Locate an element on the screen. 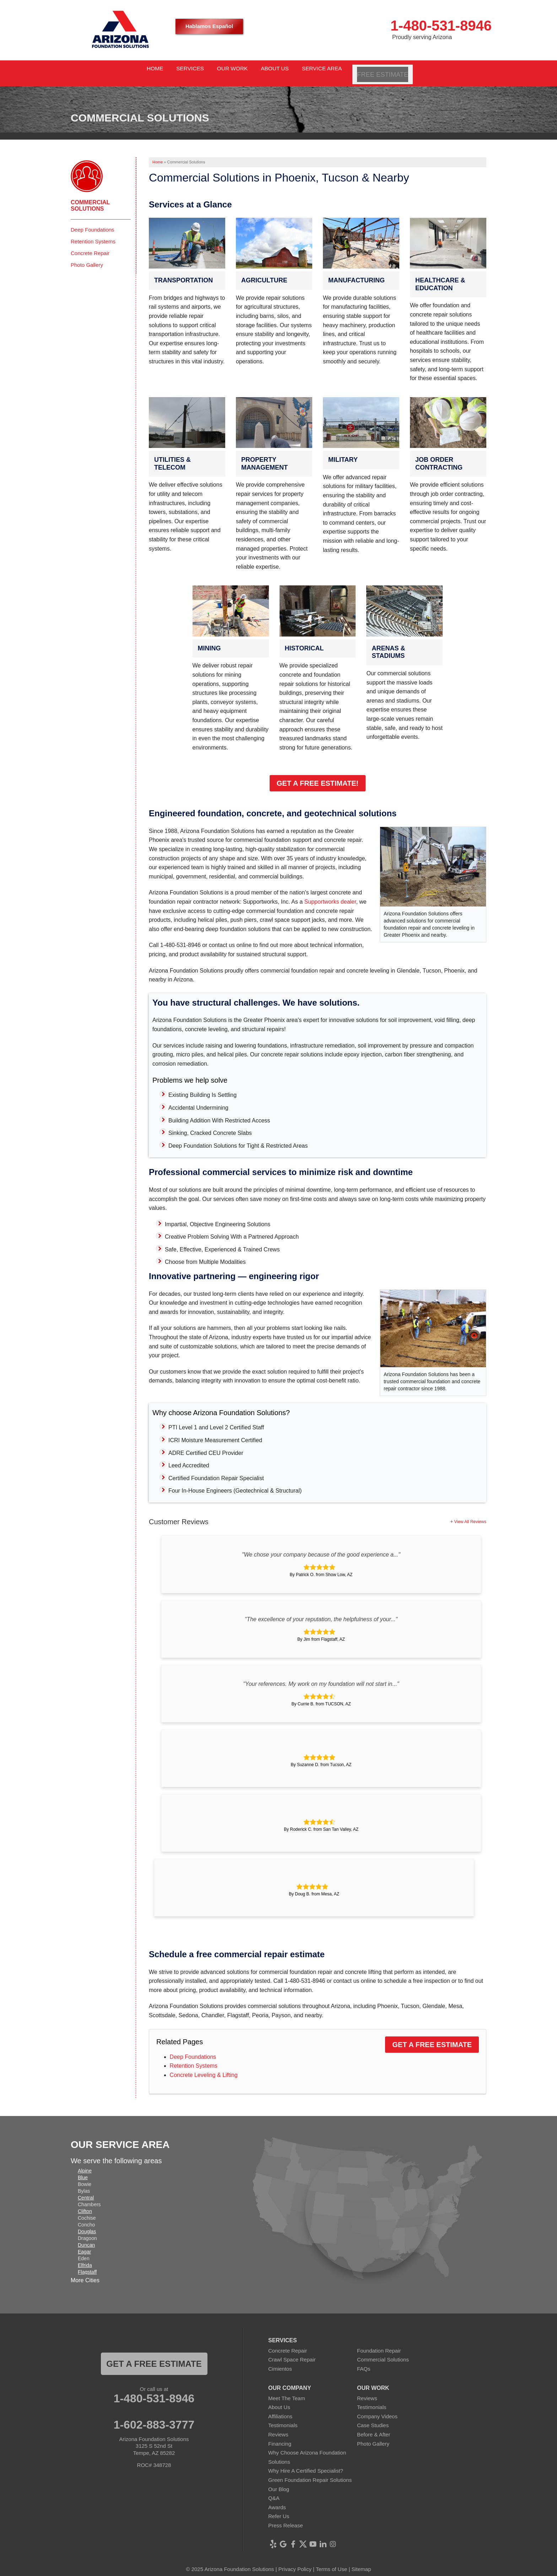 This screenshot has width=557, height=2576. Why Hire A Certified Specialist? is located at coordinates (305, 2464).